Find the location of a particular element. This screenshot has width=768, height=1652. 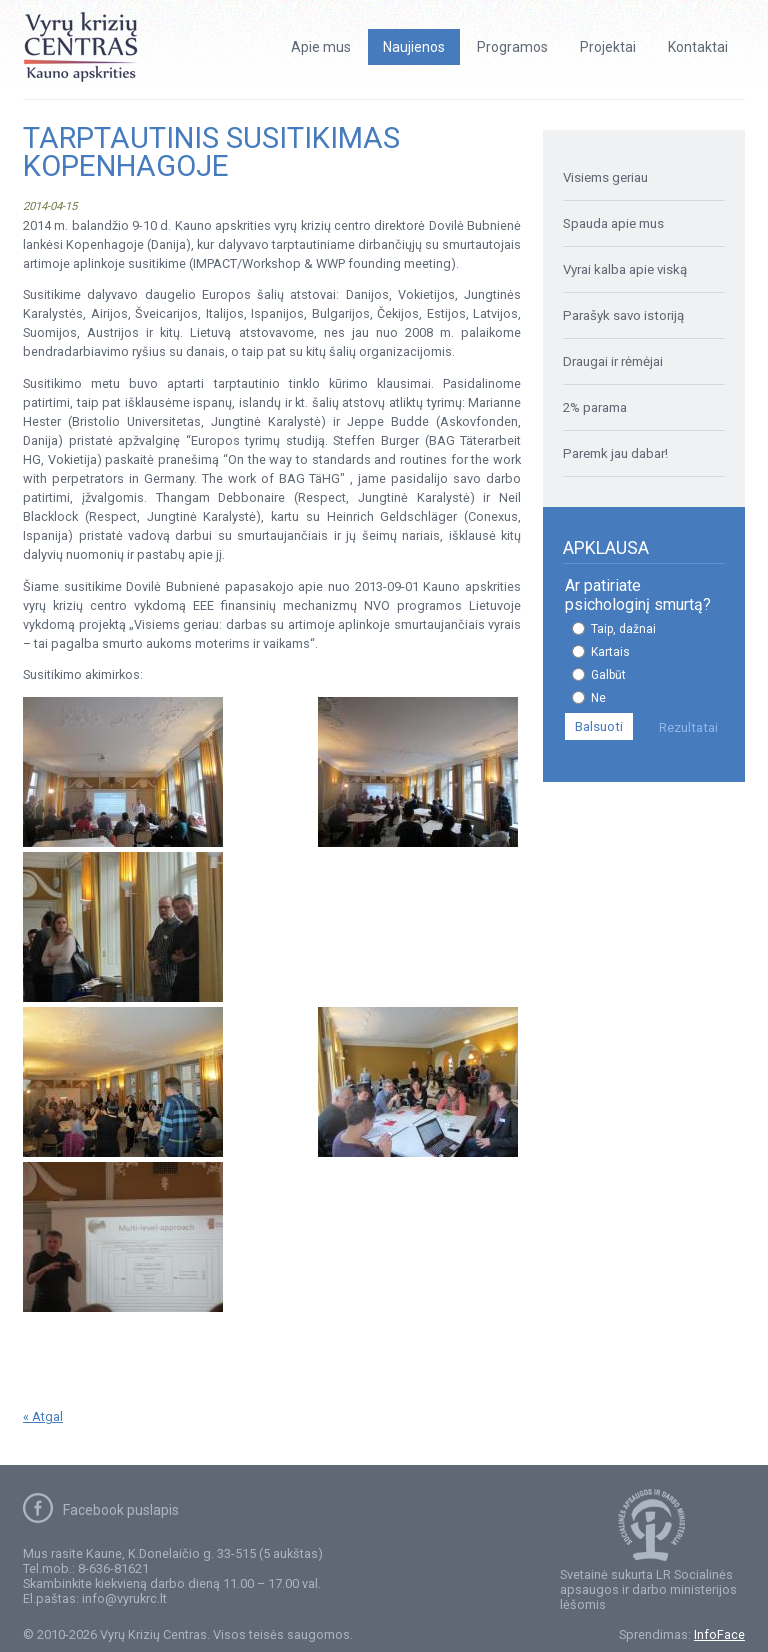

Facebook puslapis is located at coordinates (121, 1510).